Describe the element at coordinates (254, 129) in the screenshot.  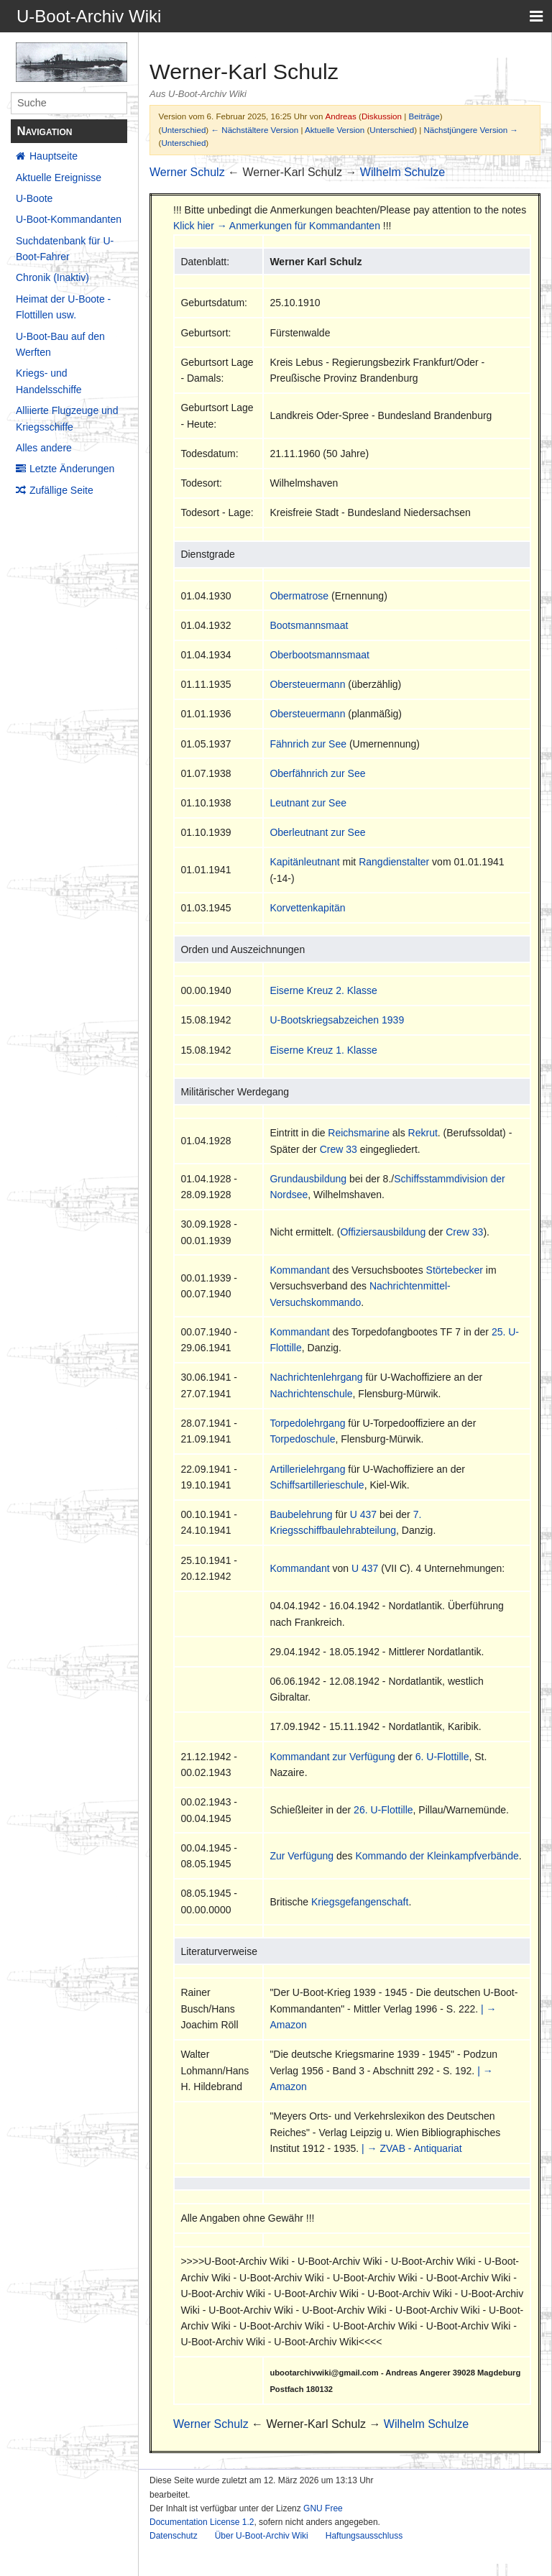
I see `← Nächstältere Version` at that location.